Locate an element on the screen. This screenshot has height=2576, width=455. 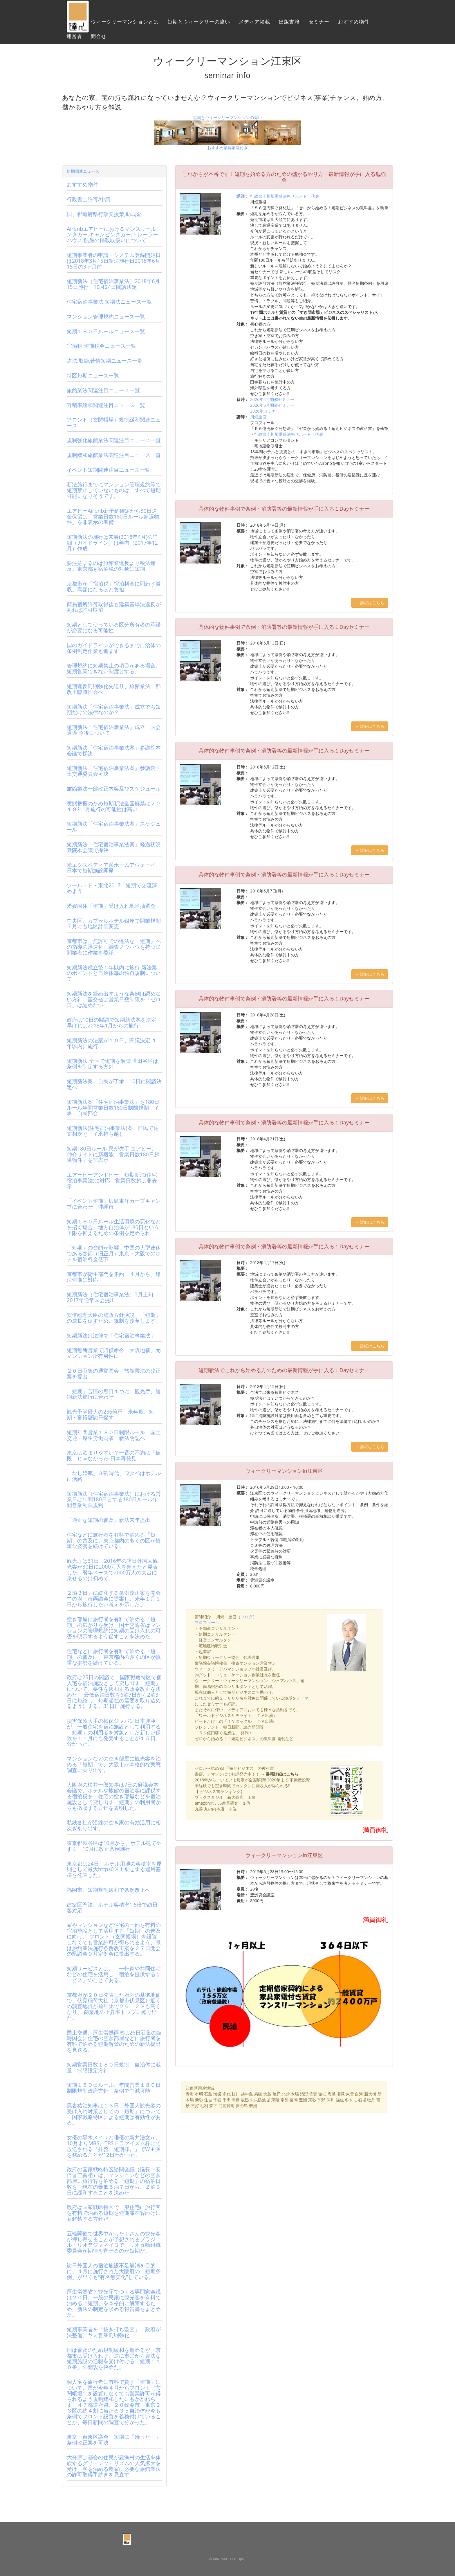
国のガイドラインができるまで自治体の条例制定作業も進まず is located at coordinates (114, 648).